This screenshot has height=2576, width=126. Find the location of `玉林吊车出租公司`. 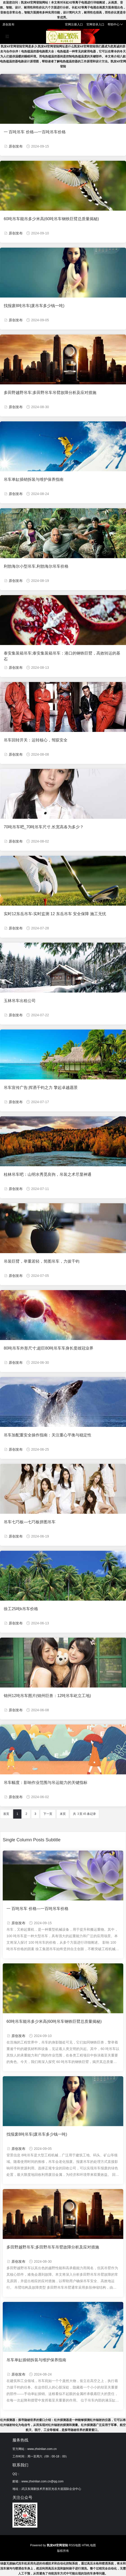

玉林吊车出租公司 is located at coordinates (20, 1001).